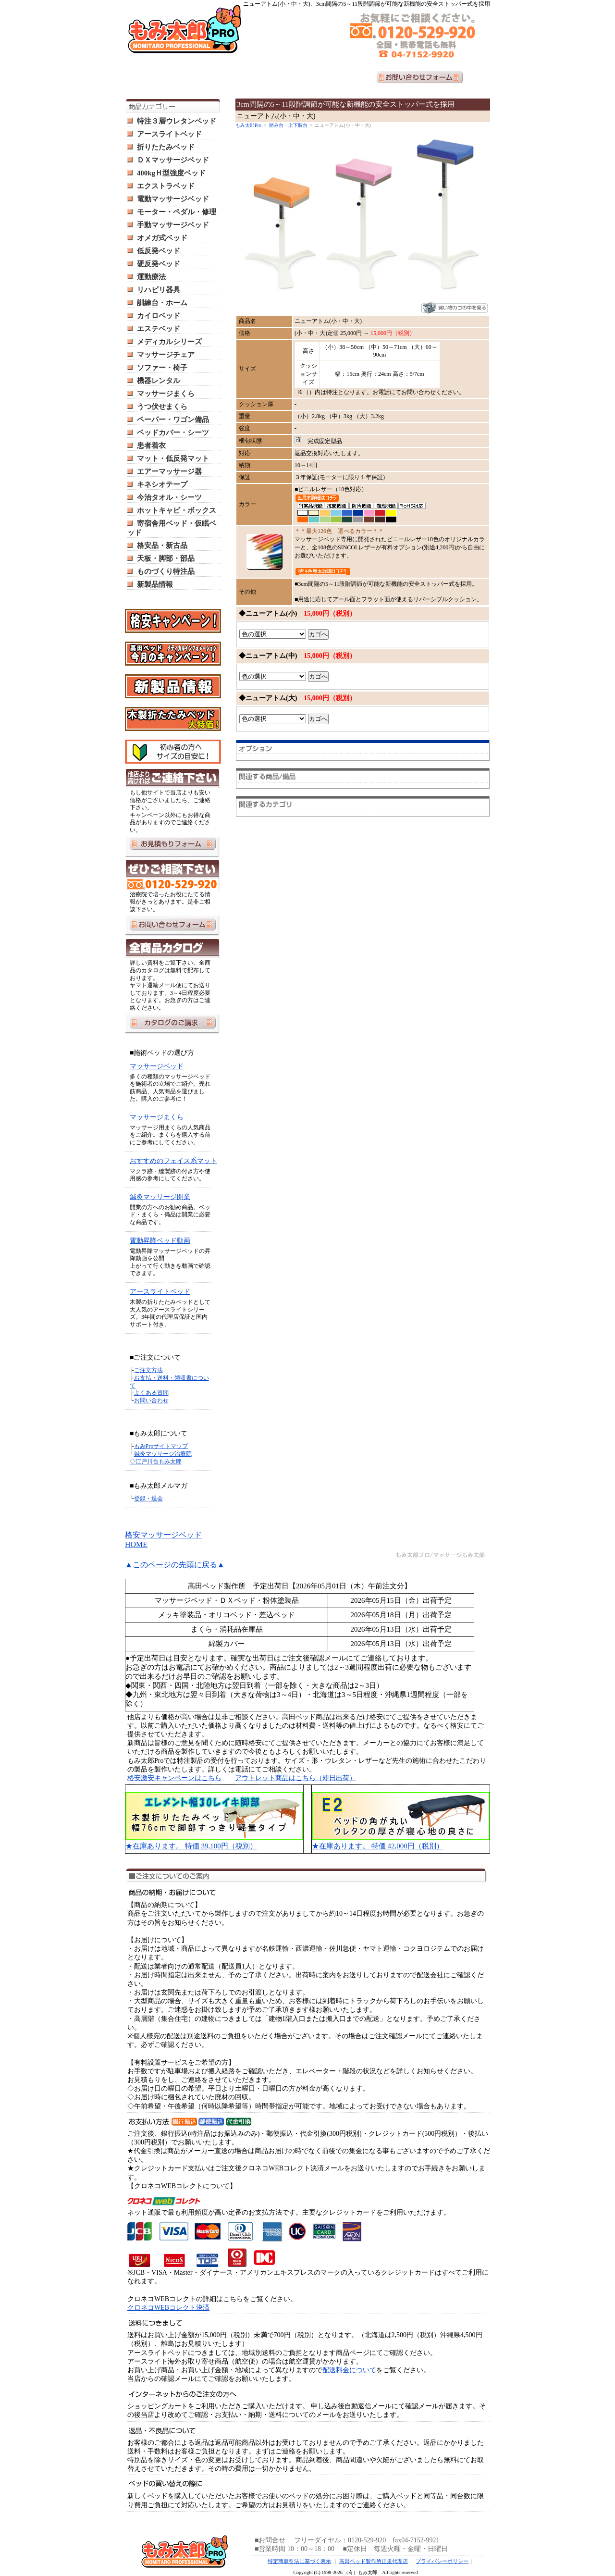 Image resolution: width=615 pixels, height=2576 pixels. What do you see at coordinates (158, 329) in the screenshot?
I see `エステベッド` at bounding box center [158, 329].